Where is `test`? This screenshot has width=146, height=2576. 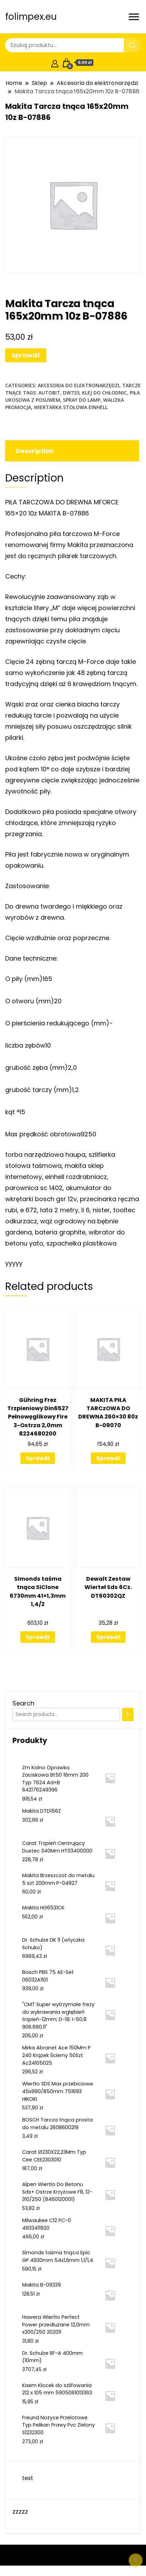 test is located at coordinates (27, 2478).